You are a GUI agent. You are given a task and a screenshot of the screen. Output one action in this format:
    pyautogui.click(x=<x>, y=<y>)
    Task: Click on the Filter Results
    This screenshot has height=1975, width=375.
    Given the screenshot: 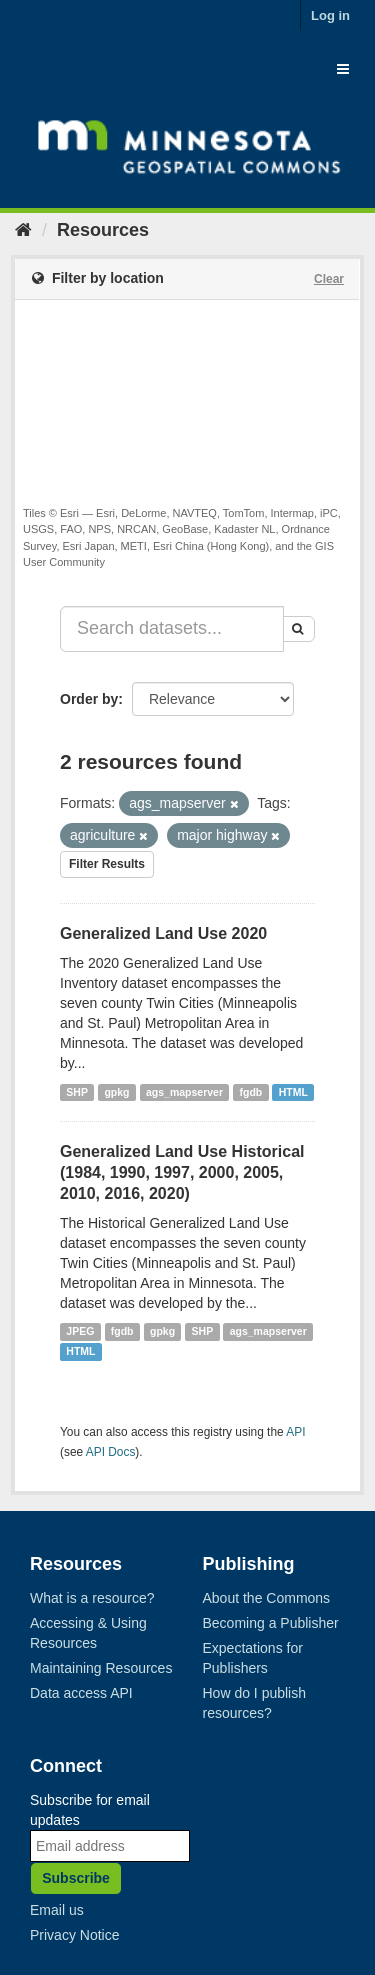 What is the action you would take?
    pyautogui.click(x=107, y=864)
    